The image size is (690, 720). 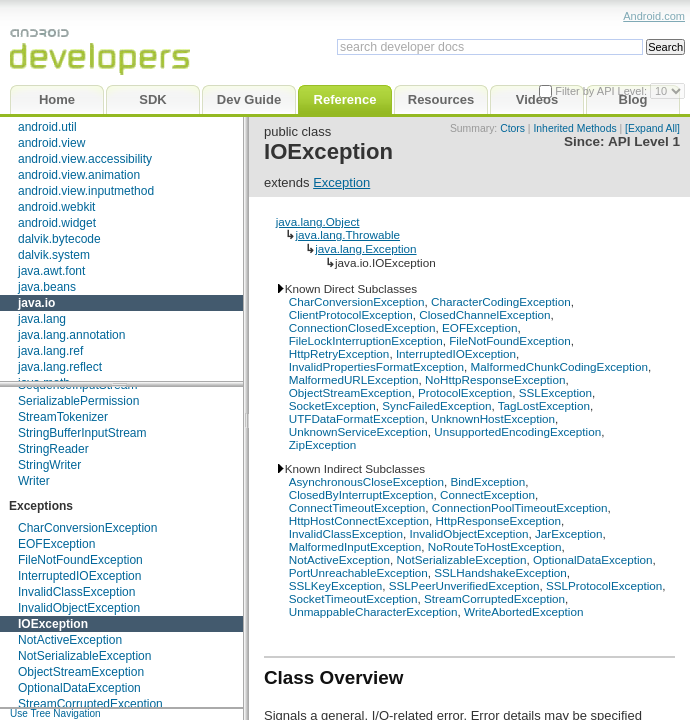 What do you see at coordinates (604, 585) in the screenshot?
I see `SSLProtocolException` at bounding box center [604, 585].